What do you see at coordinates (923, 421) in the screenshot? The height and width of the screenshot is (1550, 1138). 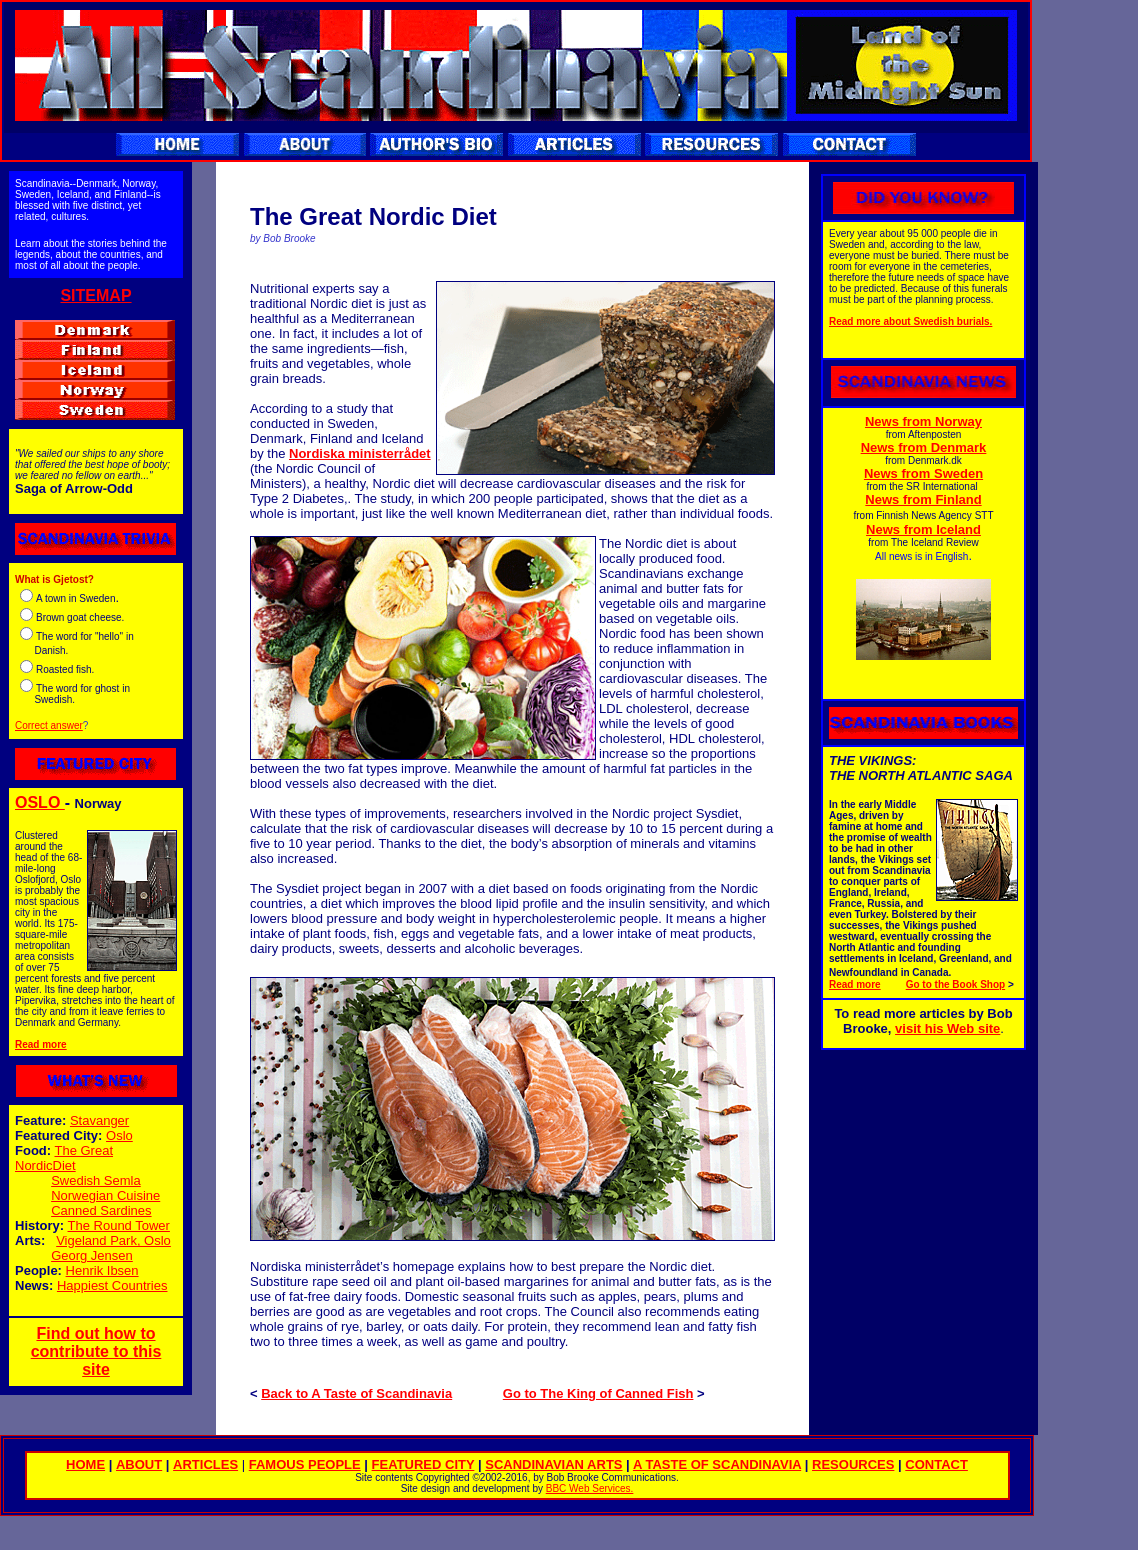 I see `News from Norway` at bounding box center [923, 421].